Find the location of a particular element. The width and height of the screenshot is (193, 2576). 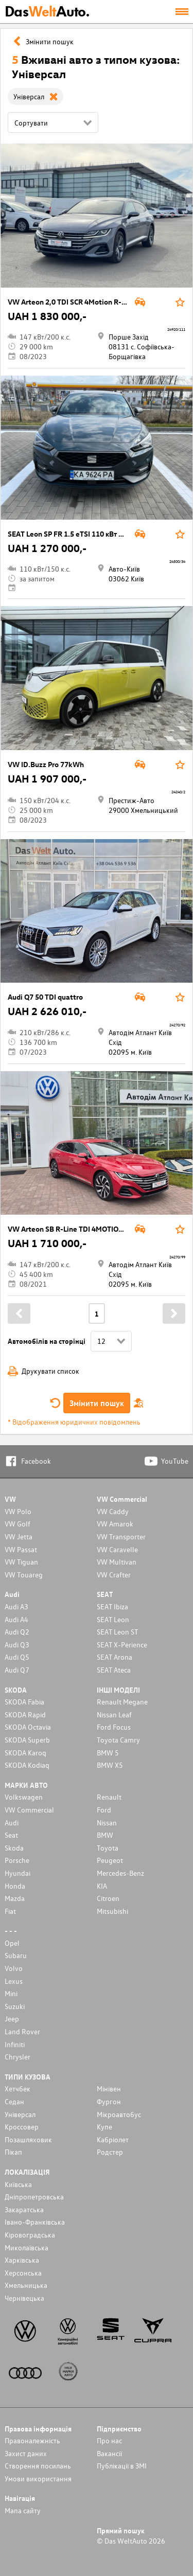

Мінівен is located at coordinates (109, 2088).